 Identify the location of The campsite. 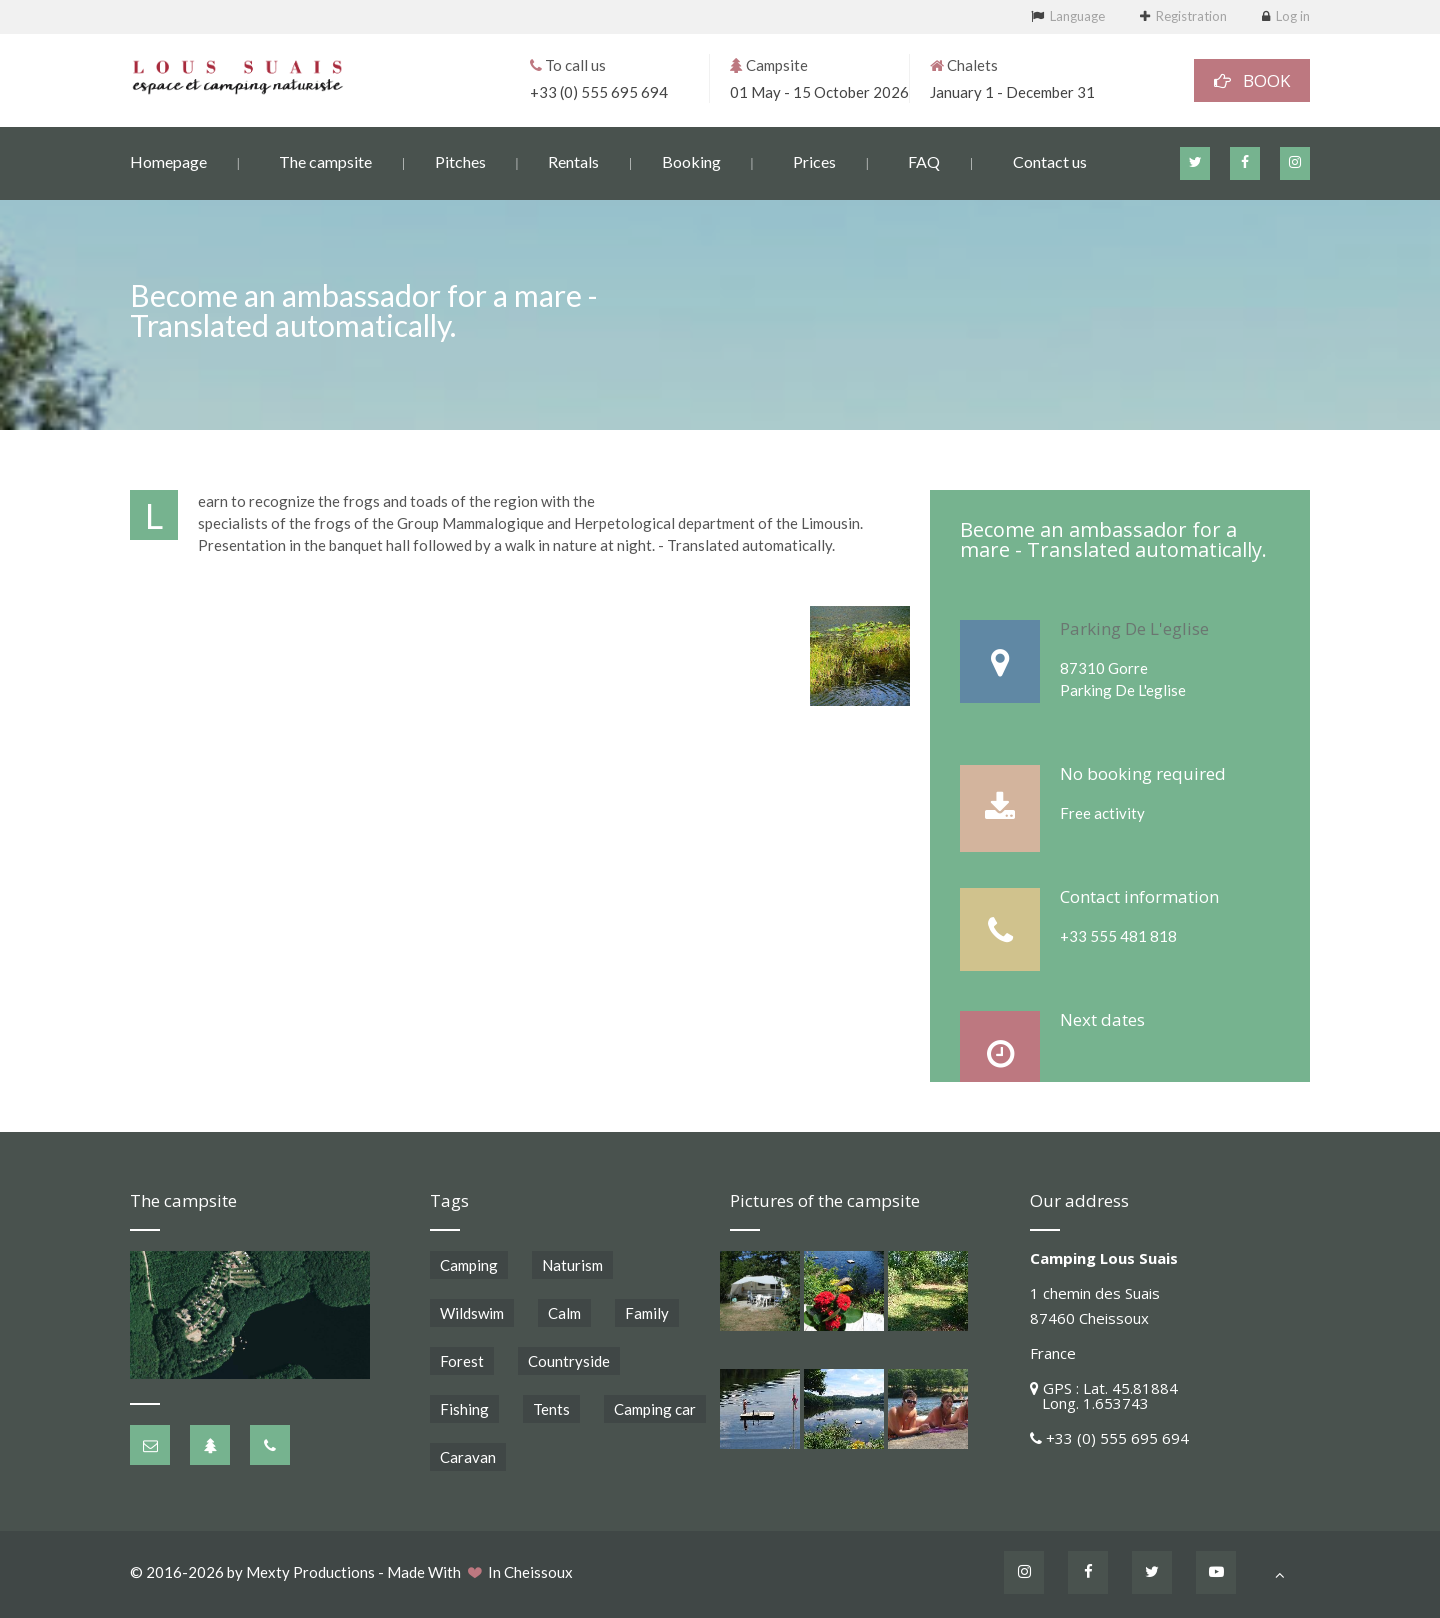
(325, 160).